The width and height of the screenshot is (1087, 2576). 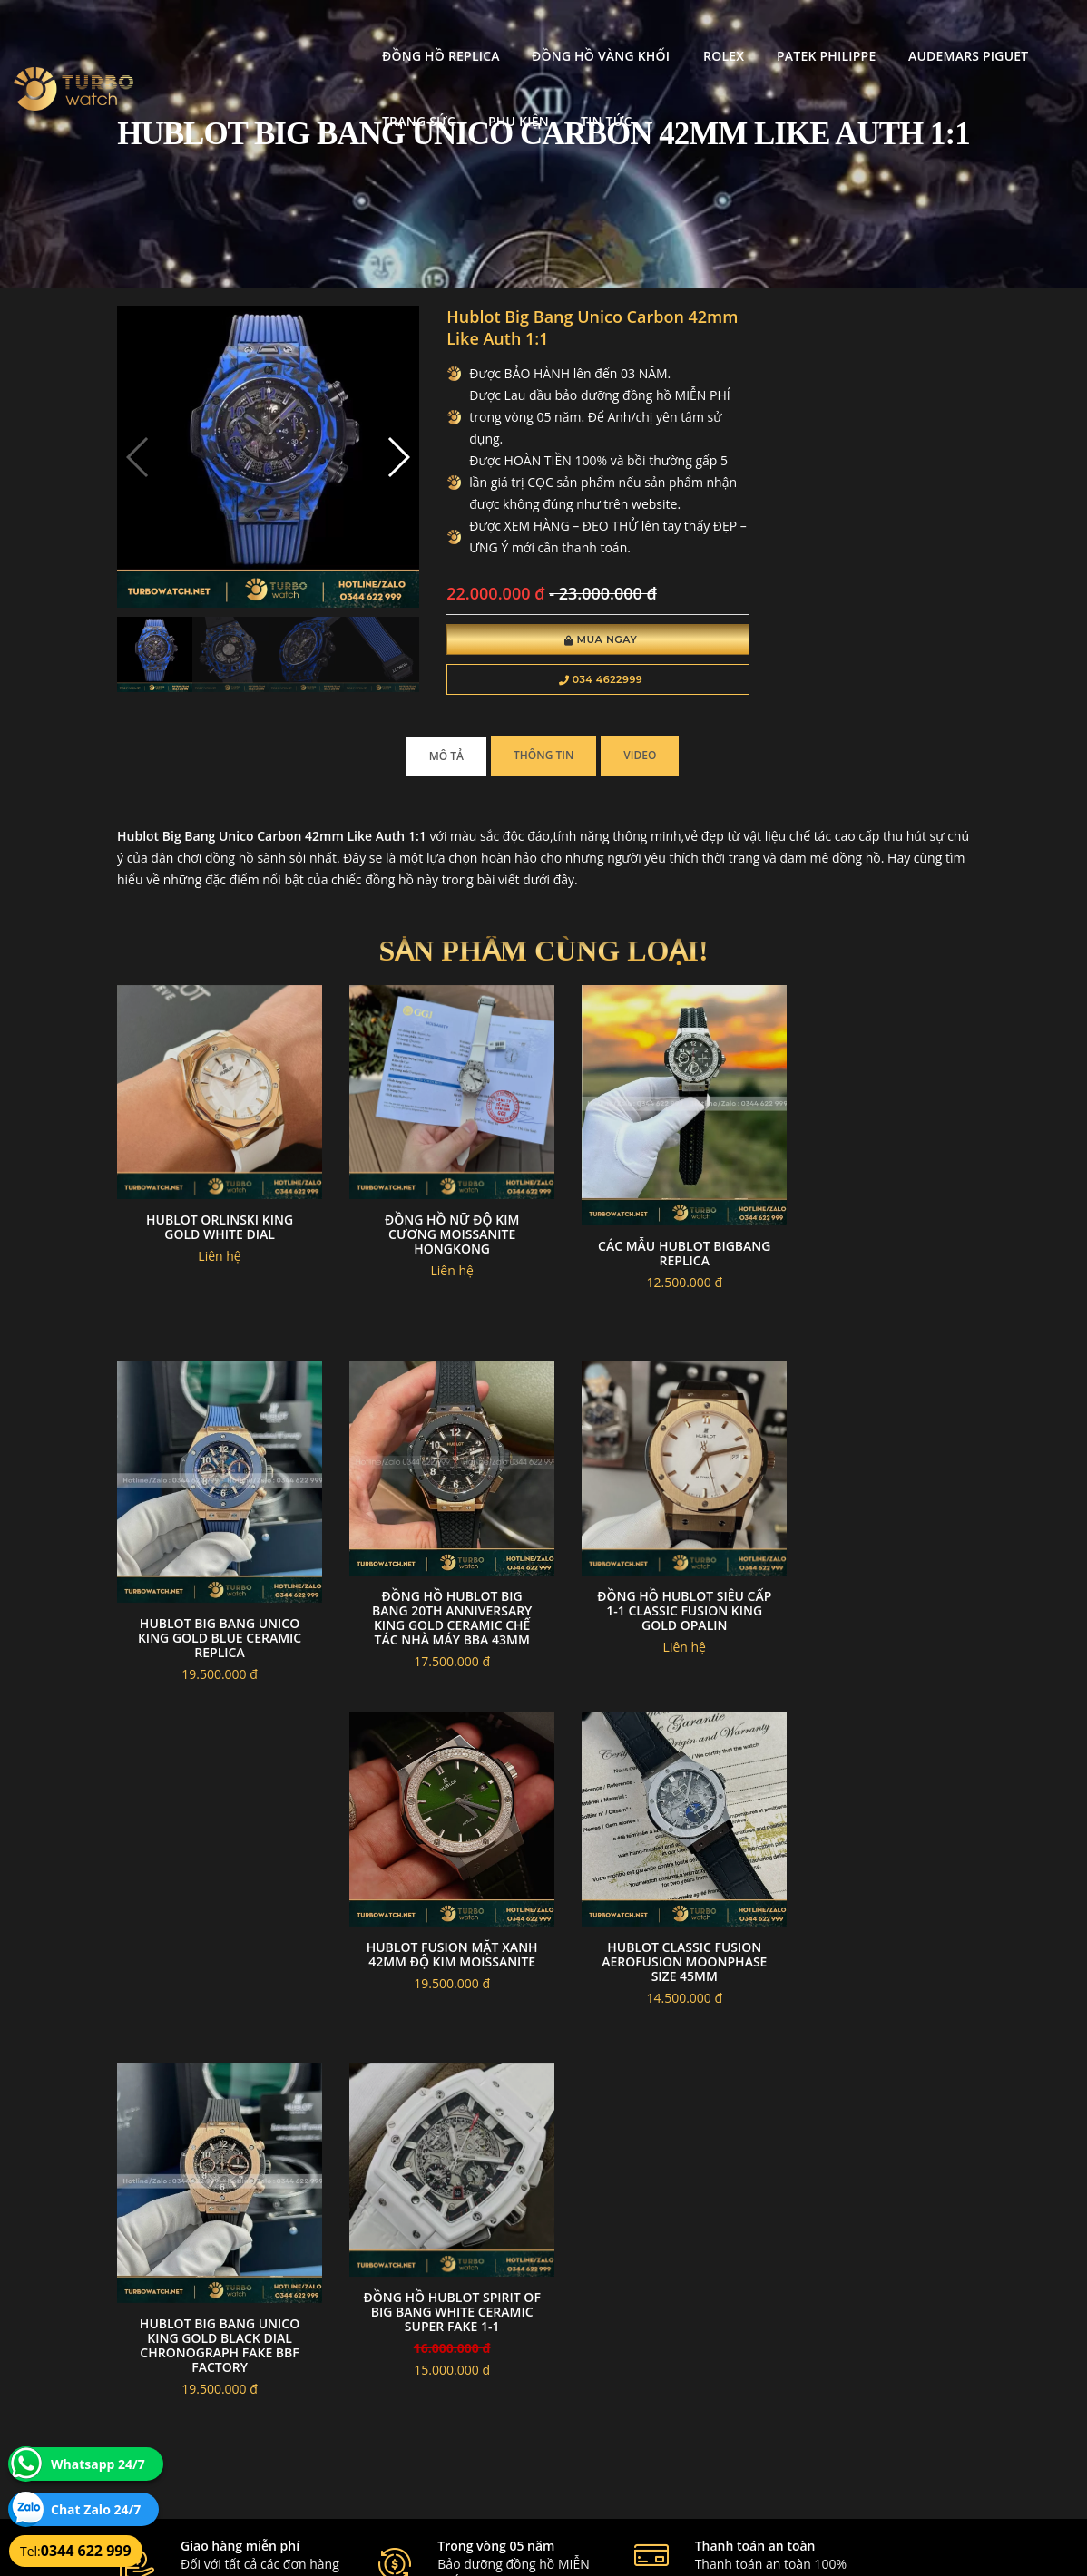 What do you see at coordinates (645, 32) in the screenshot?
I see `Patek Philippe` at bounding box center [645, 32].